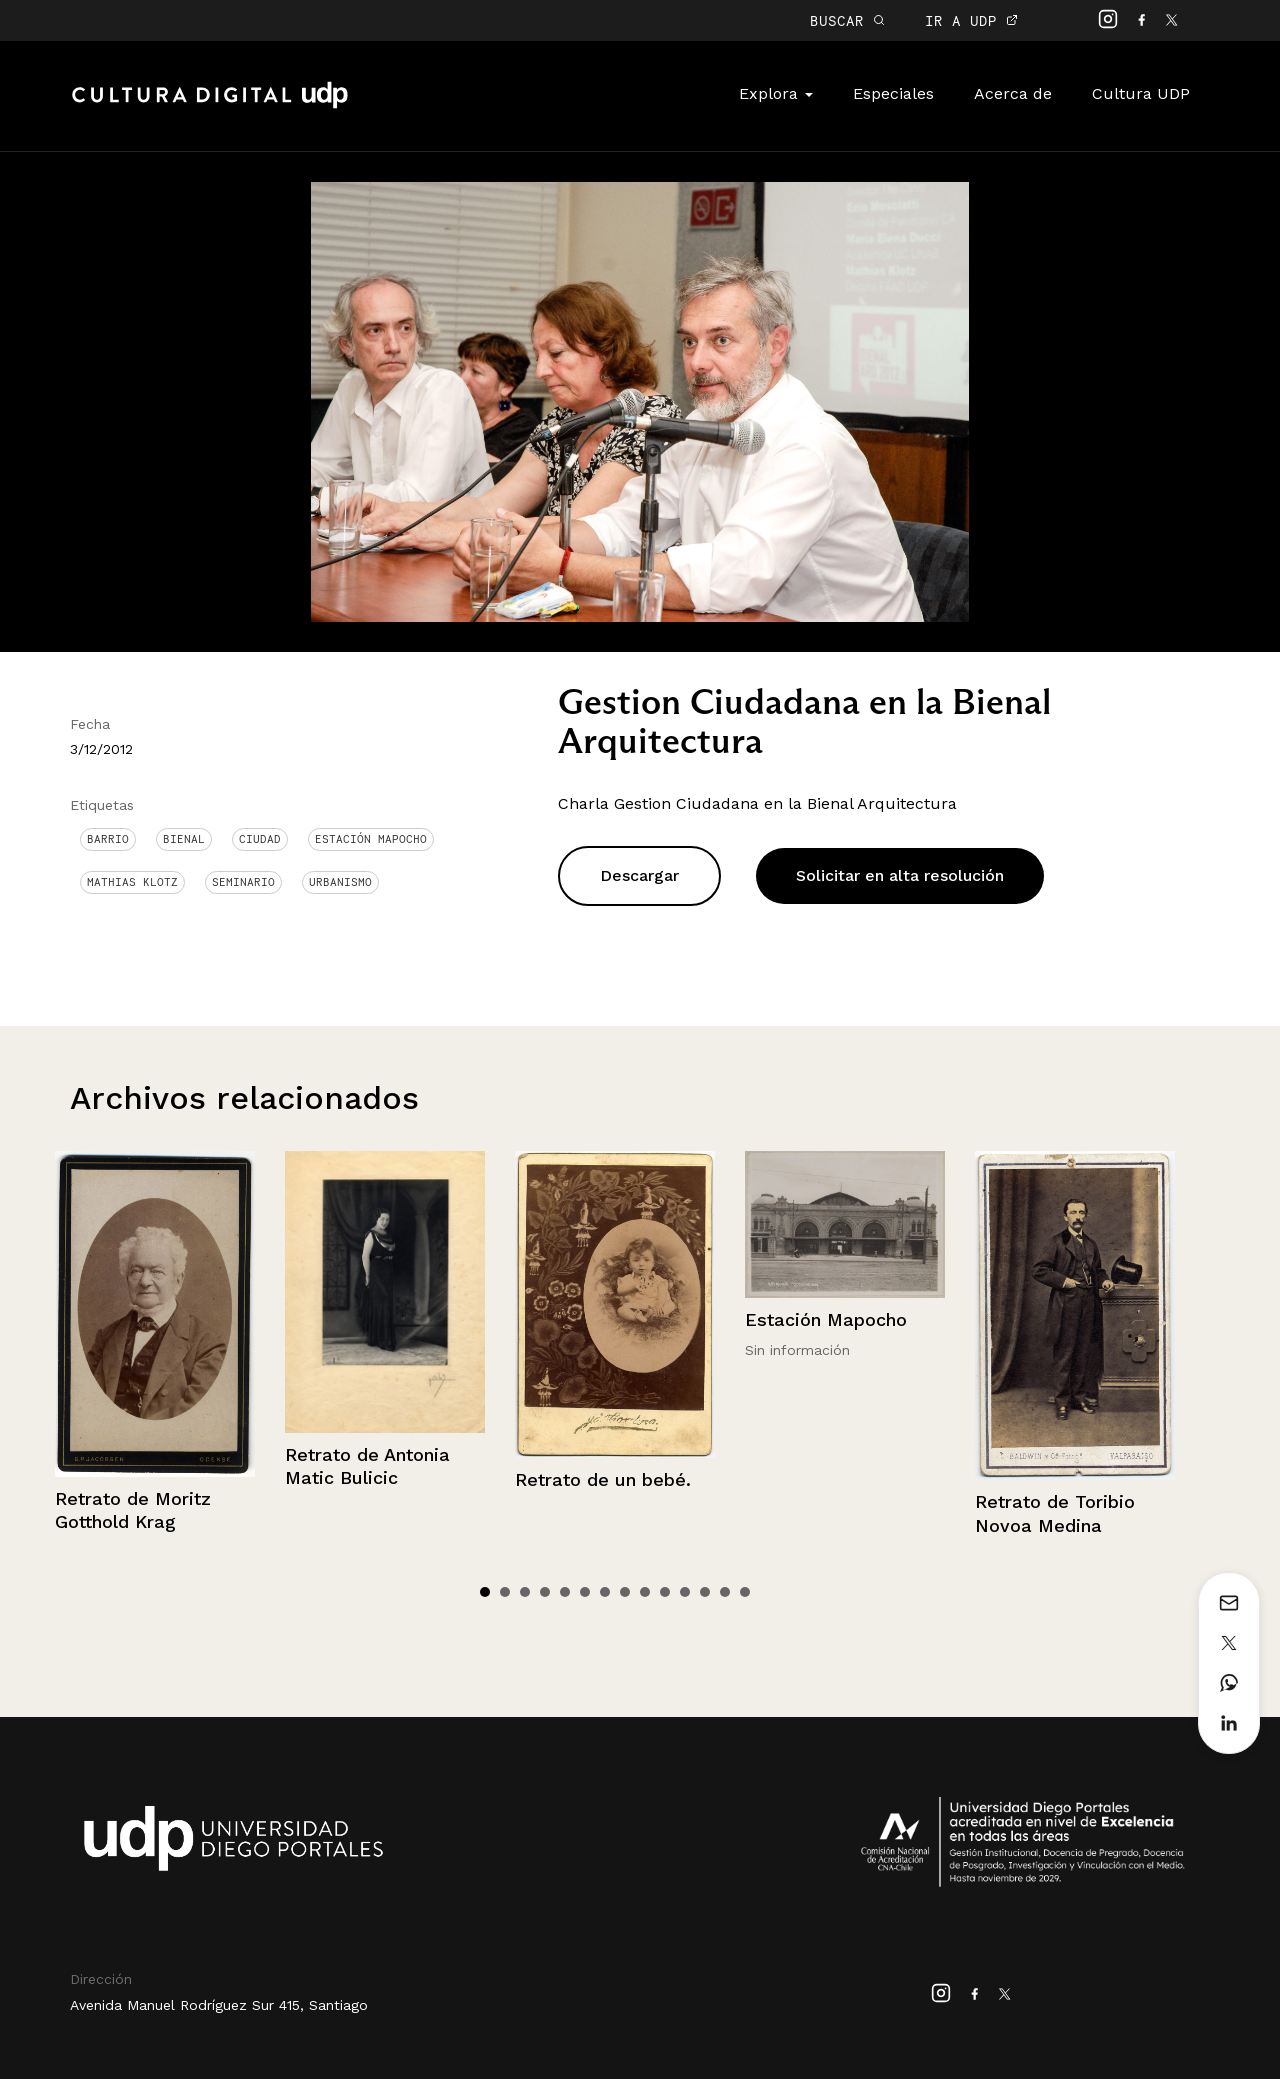 The width and height of the screenshot is (1280, 2079). What do you see at coordinates (340, 882) in the screenshot?
I see `Urbanismo` at bounding box center [340, 882].